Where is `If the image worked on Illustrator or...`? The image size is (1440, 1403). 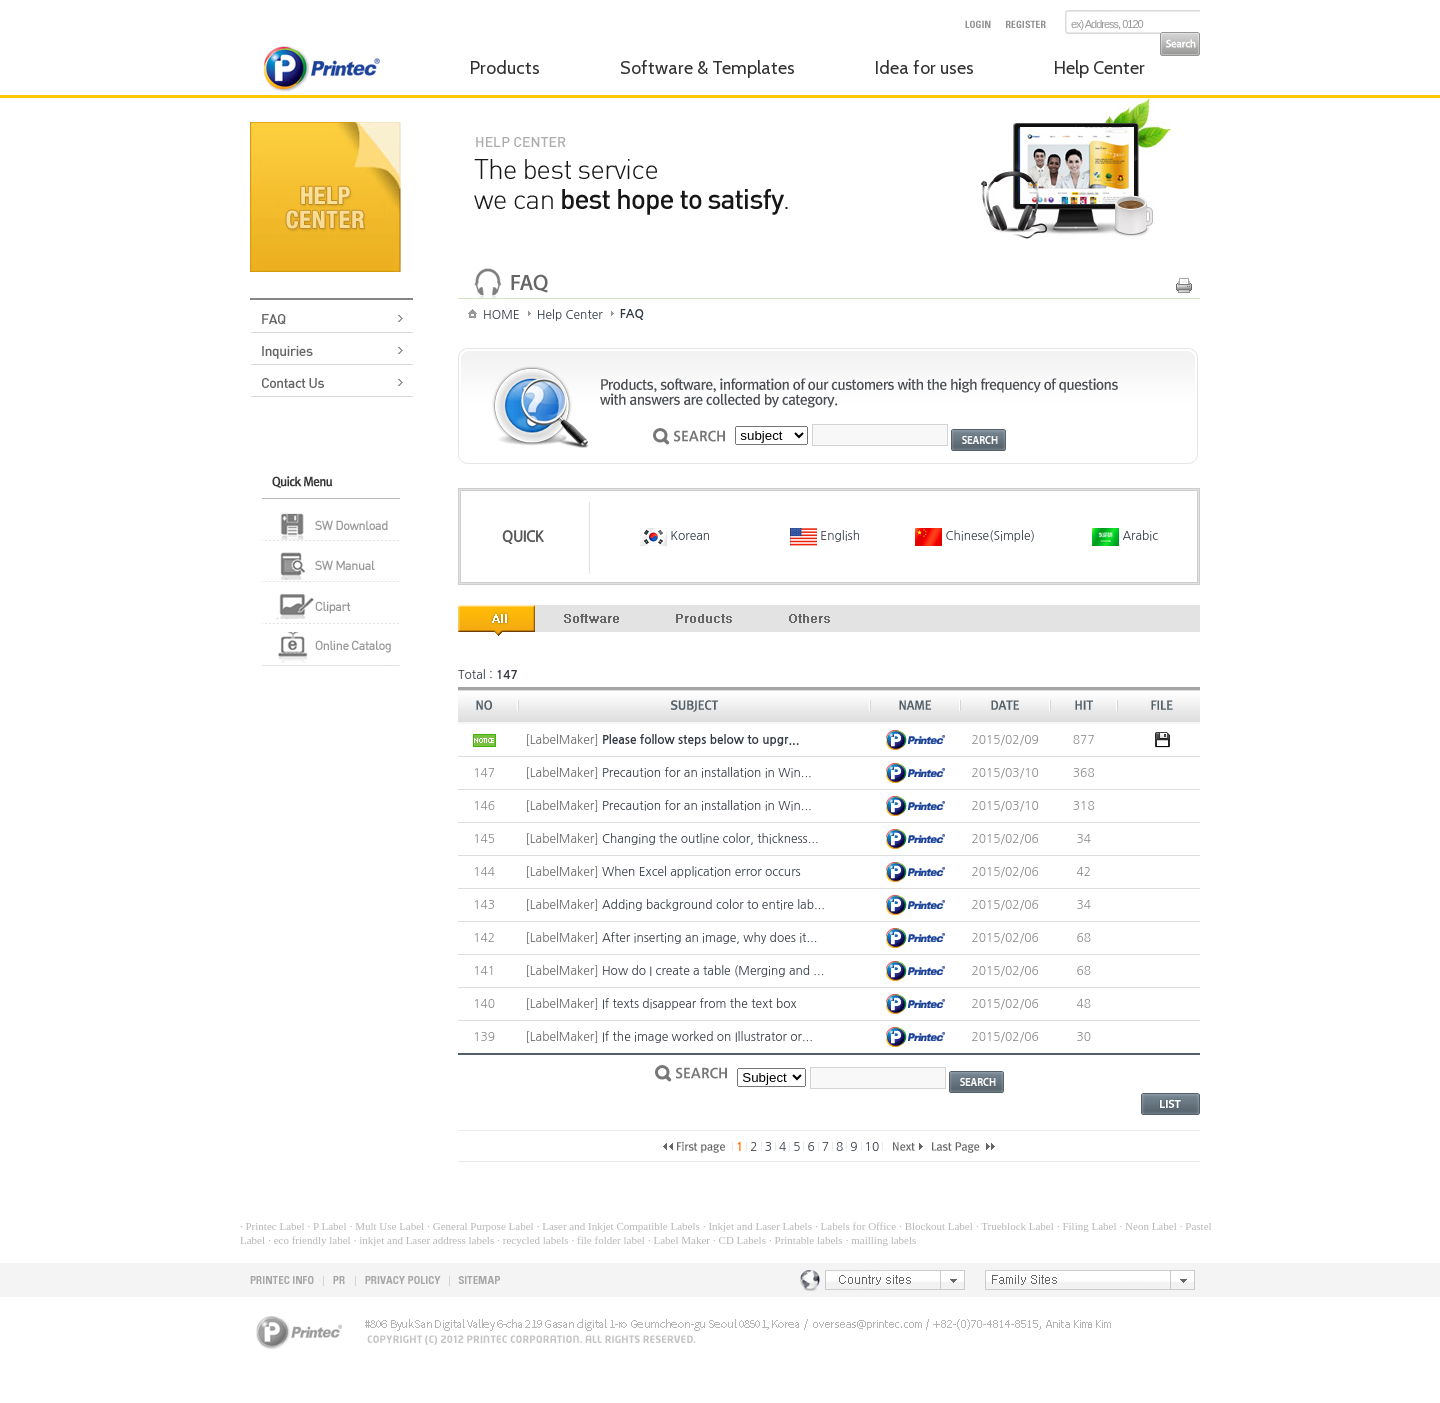 If the image worked on Illustrator or... is located at coordinates (707, 1037).